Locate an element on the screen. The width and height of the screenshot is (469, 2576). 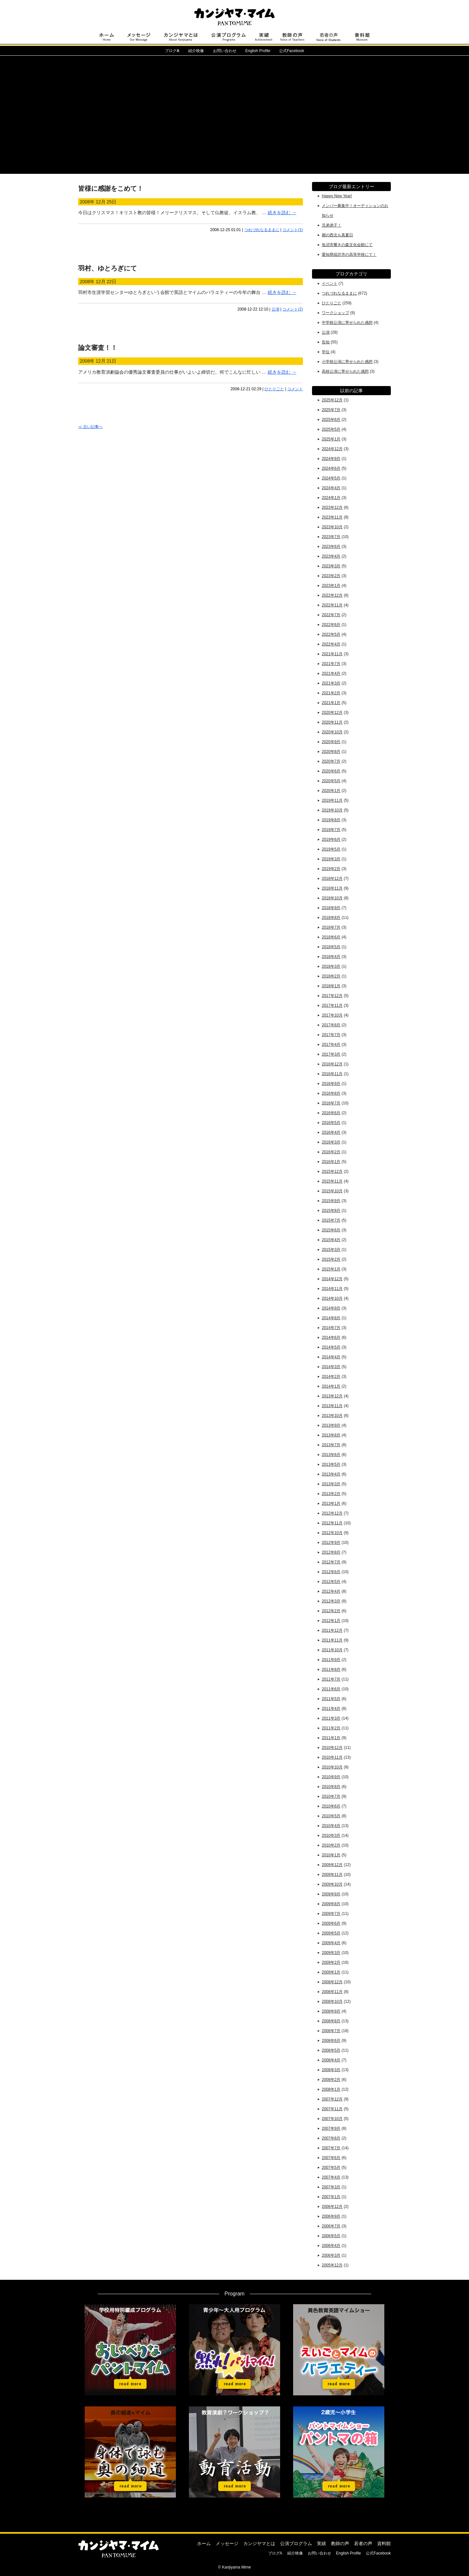
2023年6月 is located at coordinates (331, 546).